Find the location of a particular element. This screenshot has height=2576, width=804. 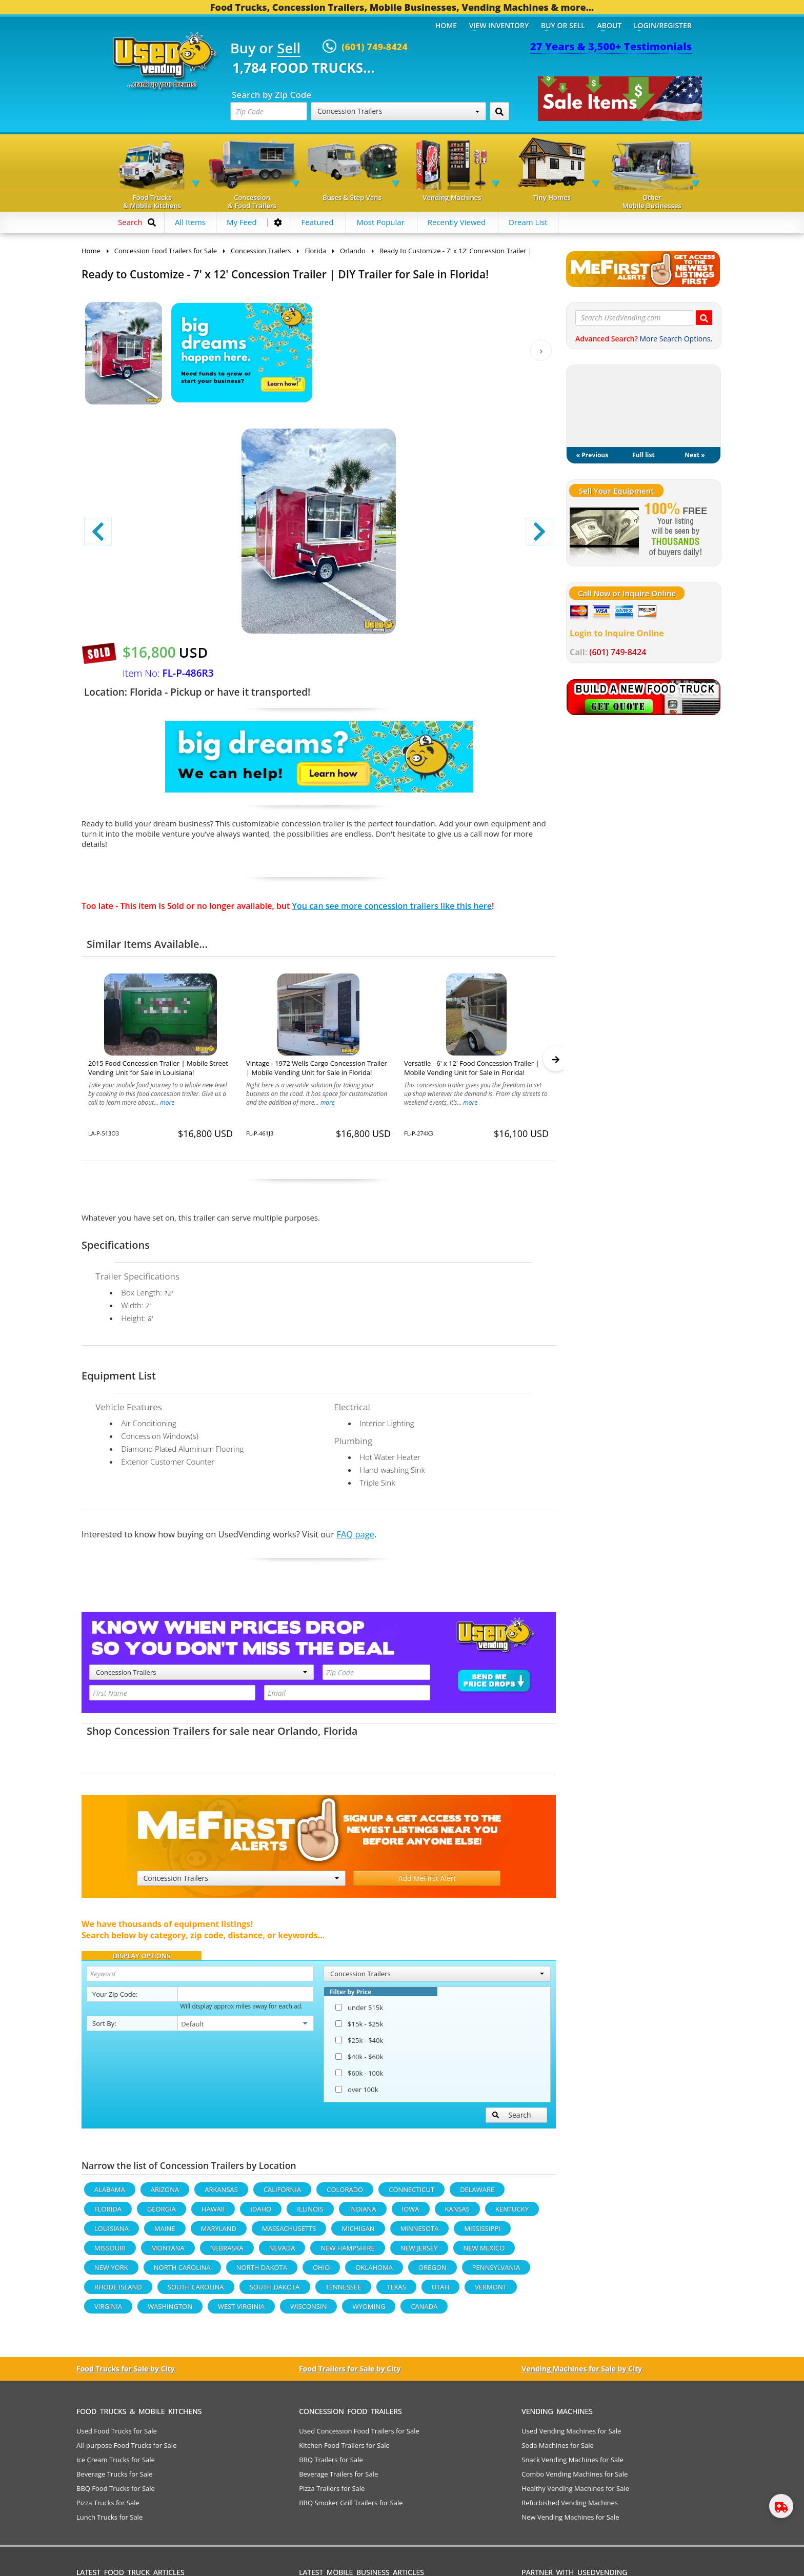

Massachusetts is located at coordinates (289, 2233).